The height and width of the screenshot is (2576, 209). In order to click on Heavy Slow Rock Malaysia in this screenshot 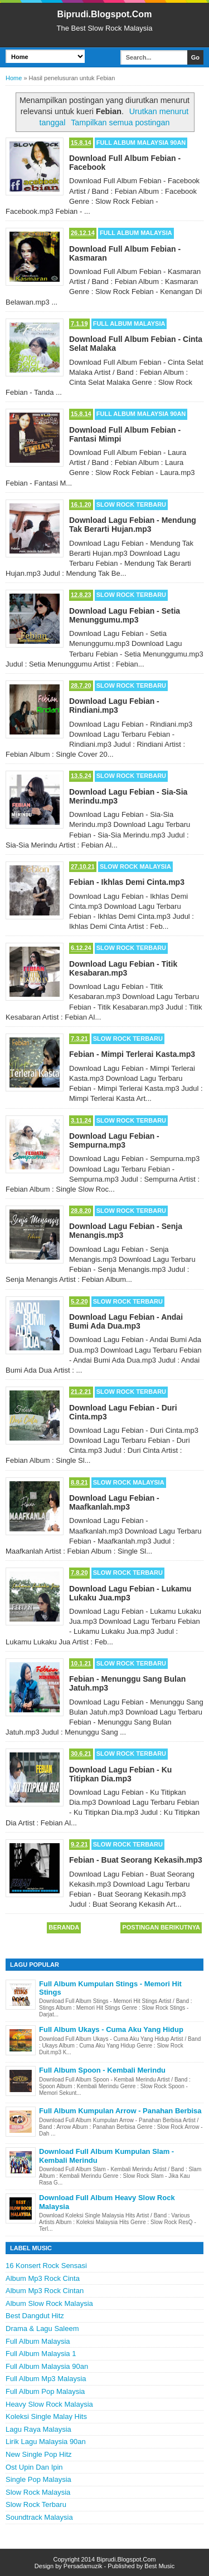, I will do `click(49, 2404)`.